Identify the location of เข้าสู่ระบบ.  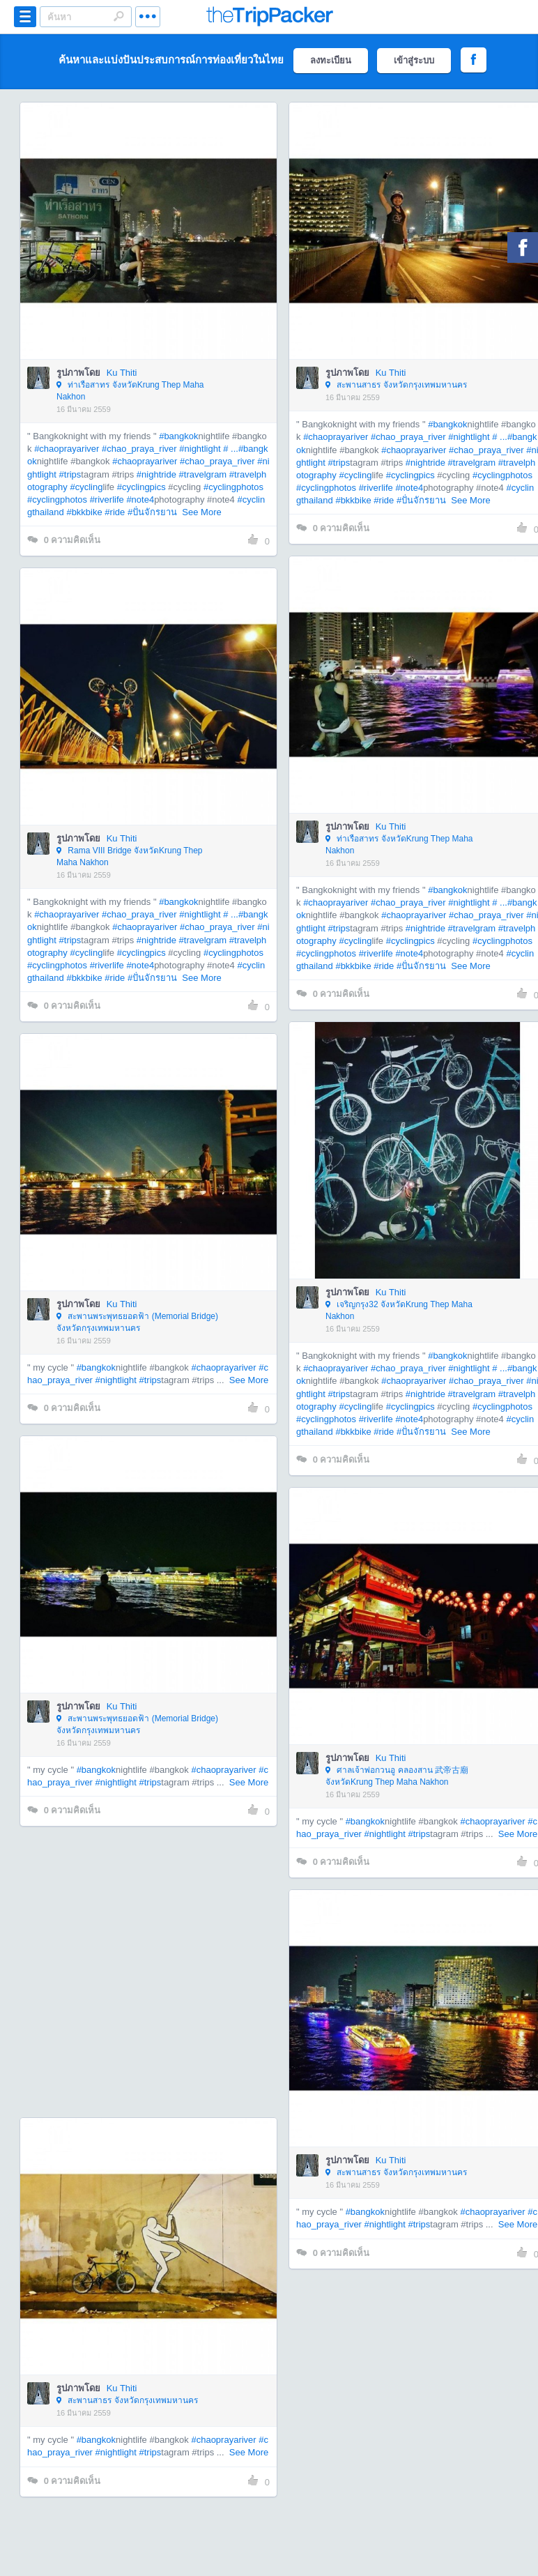
(414, 60).